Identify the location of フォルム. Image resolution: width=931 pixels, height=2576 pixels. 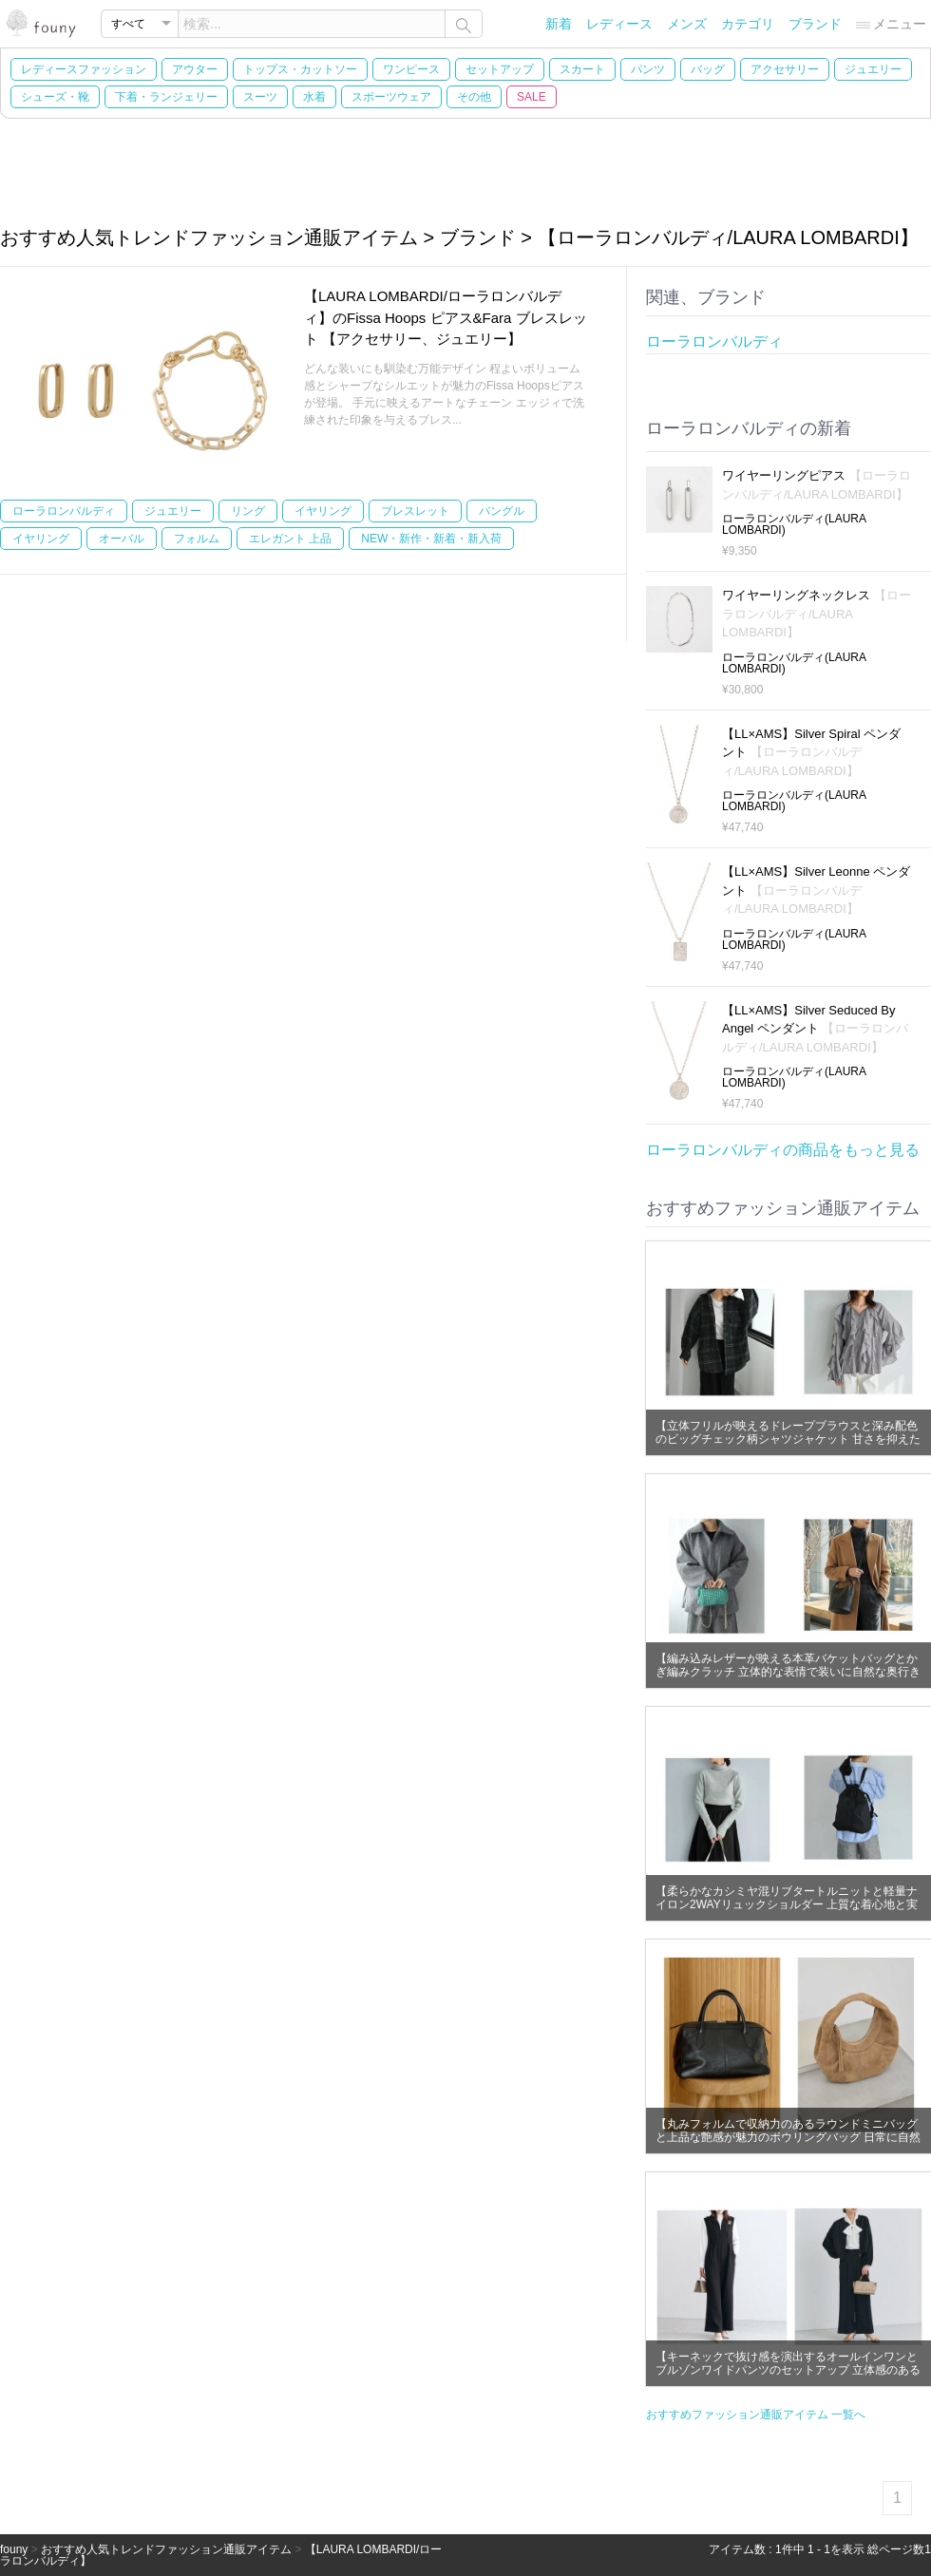
(196, 538).